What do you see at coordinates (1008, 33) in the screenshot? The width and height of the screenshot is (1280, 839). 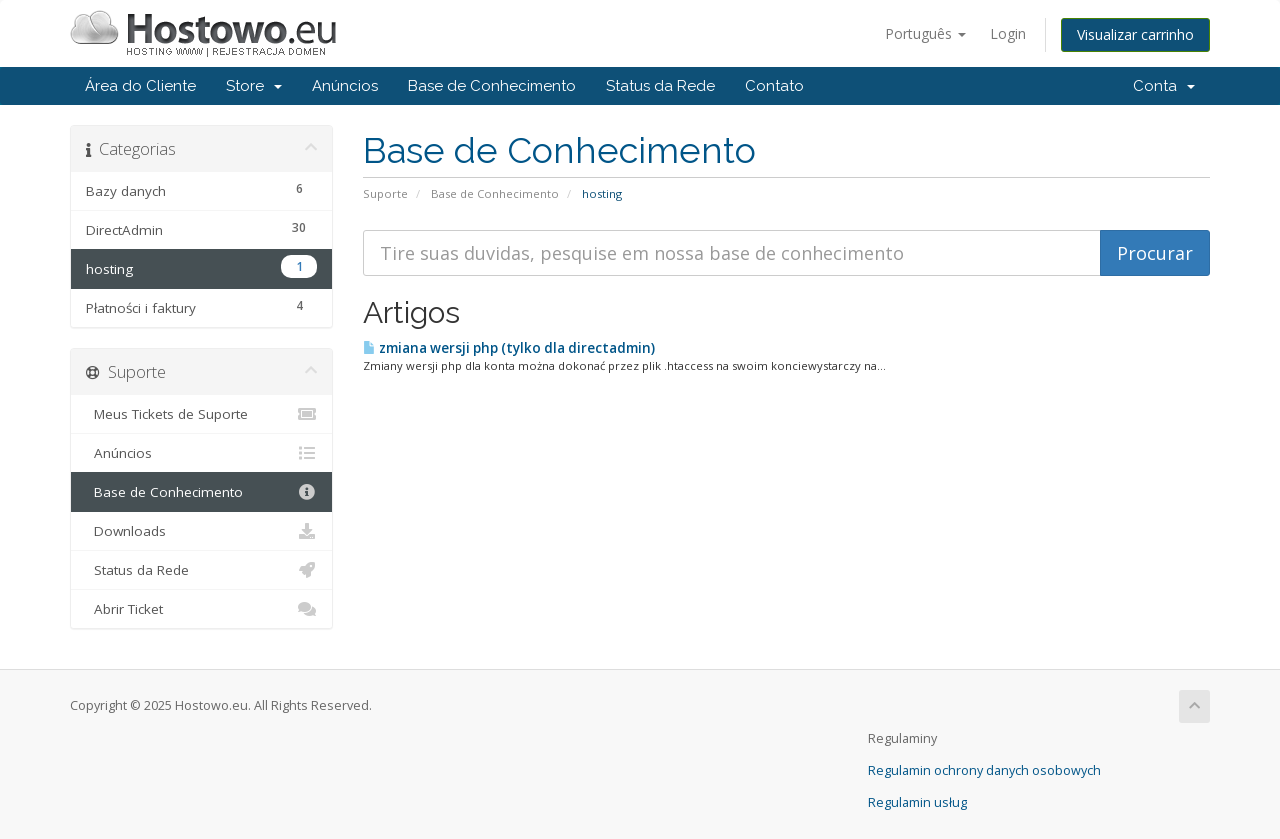 I see `Login` at bounding box center [1008, 33].